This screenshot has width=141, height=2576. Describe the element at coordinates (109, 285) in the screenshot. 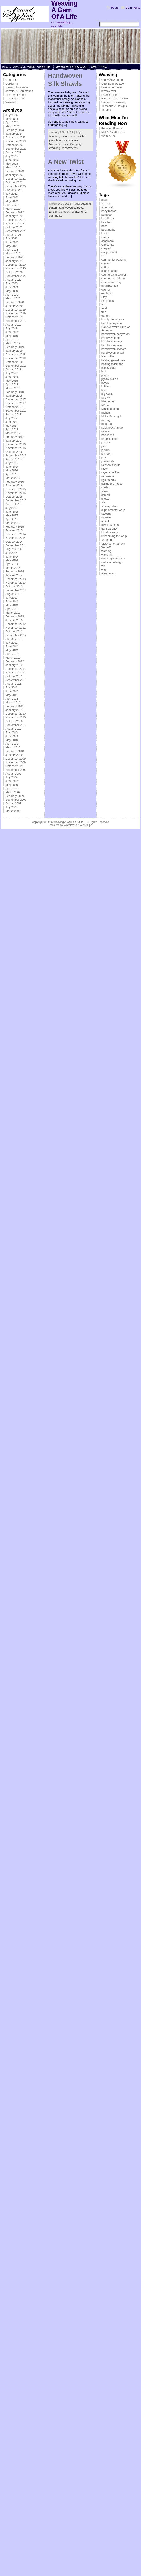

I see `doubleweave` at that location.